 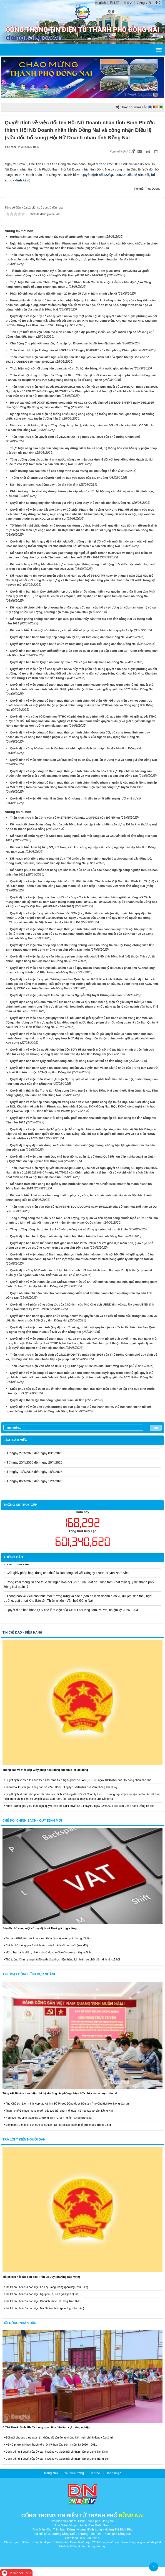 What do you see at coordinates (114, 3) in the screenshot?
I see `日本語` at bounding box center [114, 3].